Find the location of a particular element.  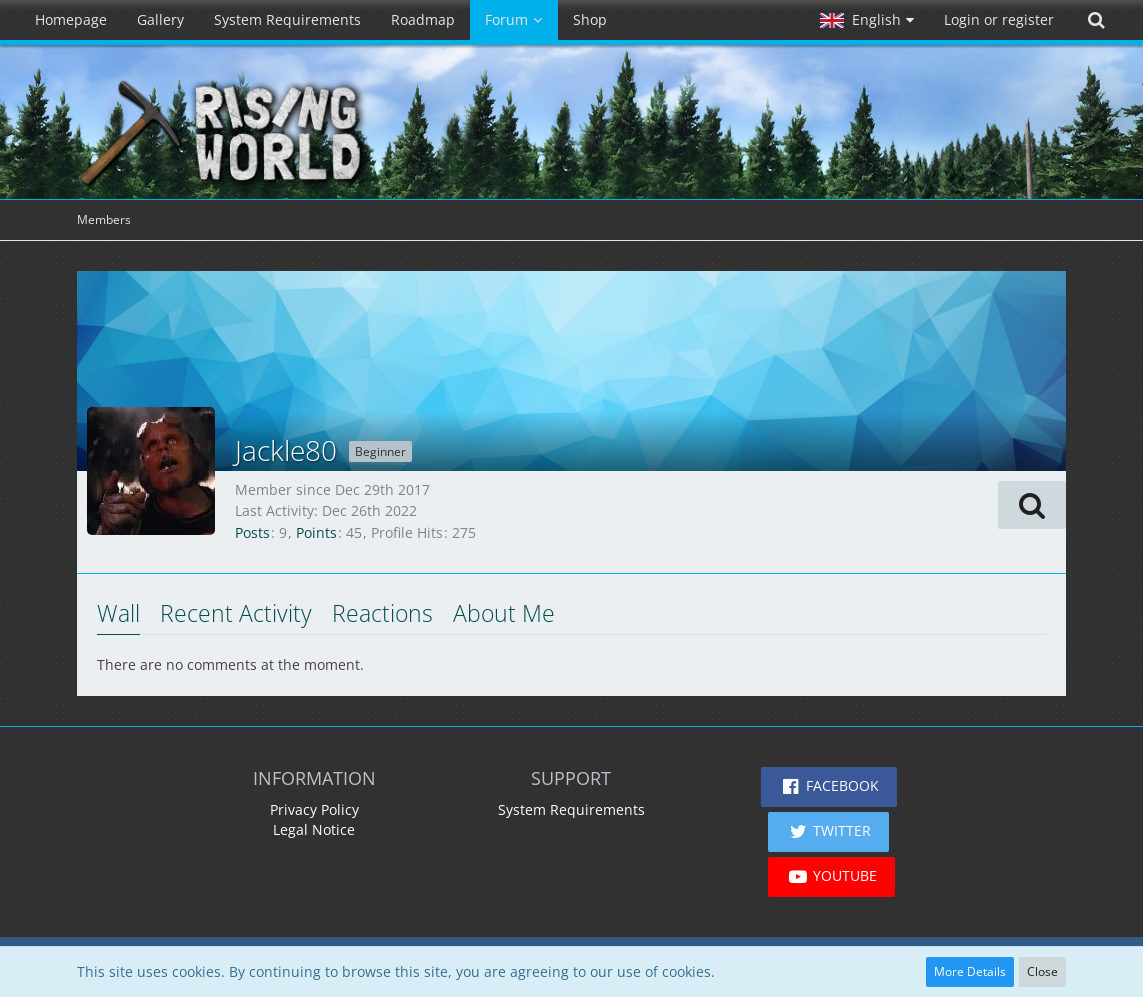

About Me is located at coordinates (504, 613).